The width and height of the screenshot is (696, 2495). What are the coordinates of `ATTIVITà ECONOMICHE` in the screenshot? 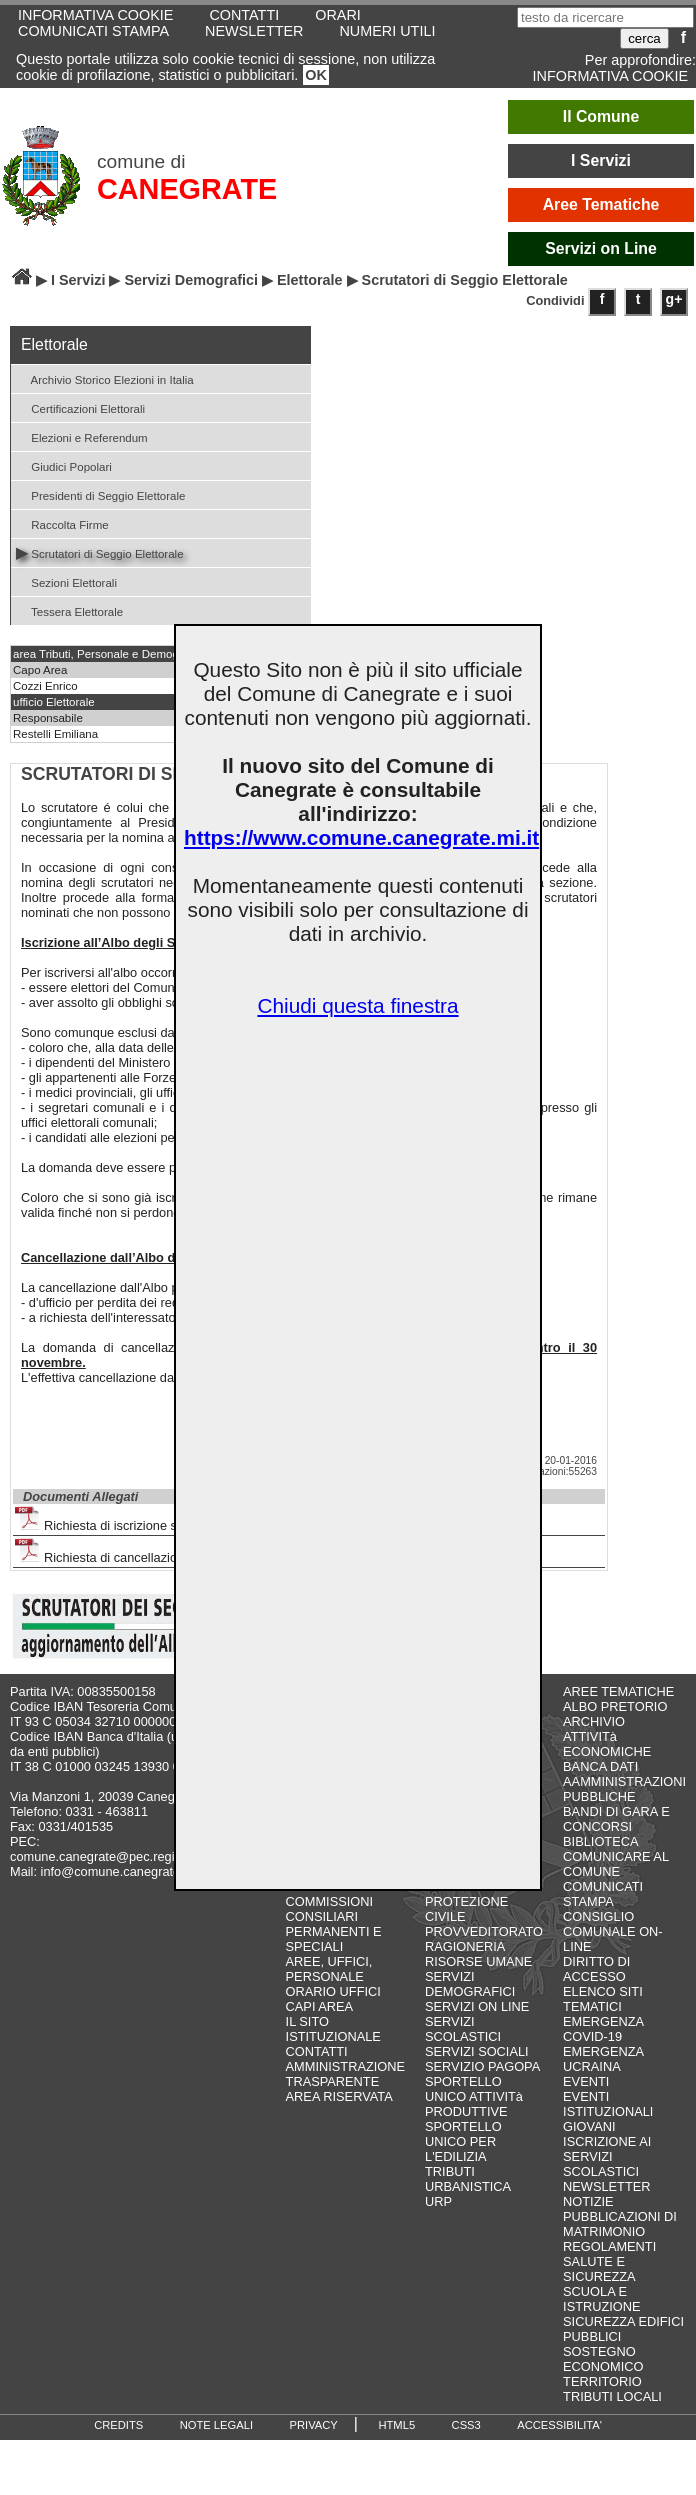 It's located at (607, 1744).